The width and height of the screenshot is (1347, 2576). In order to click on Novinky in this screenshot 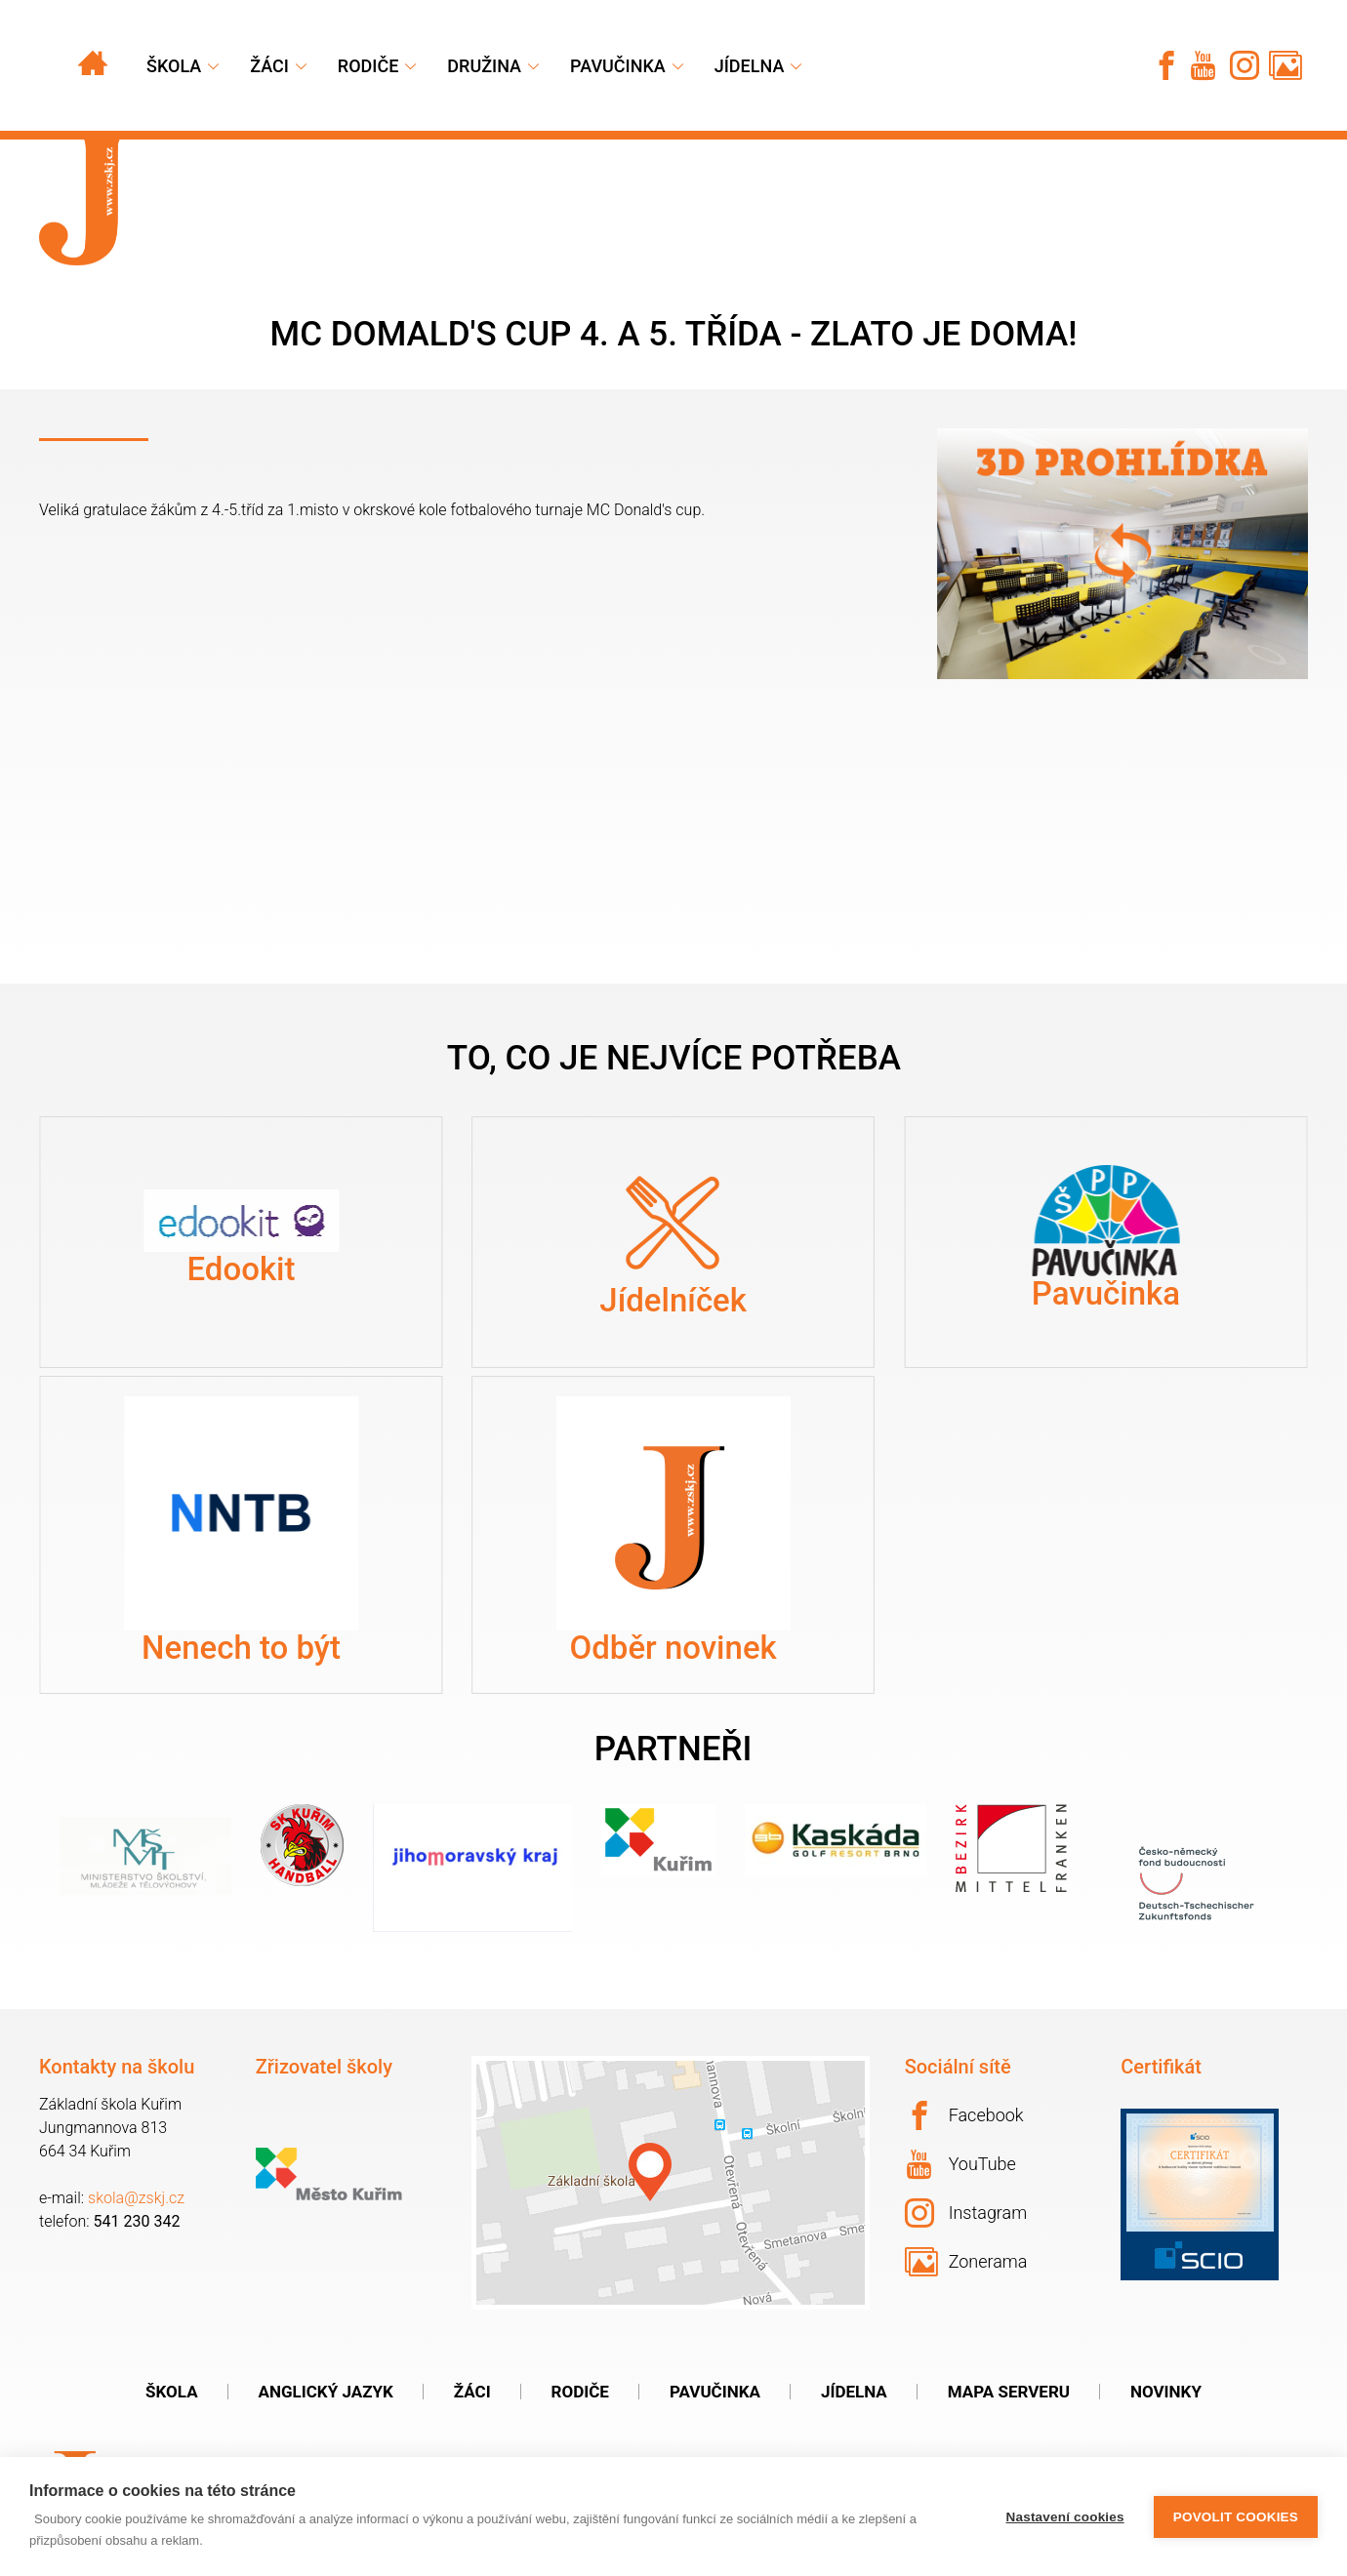, I will do `click(1166, 2391)`.